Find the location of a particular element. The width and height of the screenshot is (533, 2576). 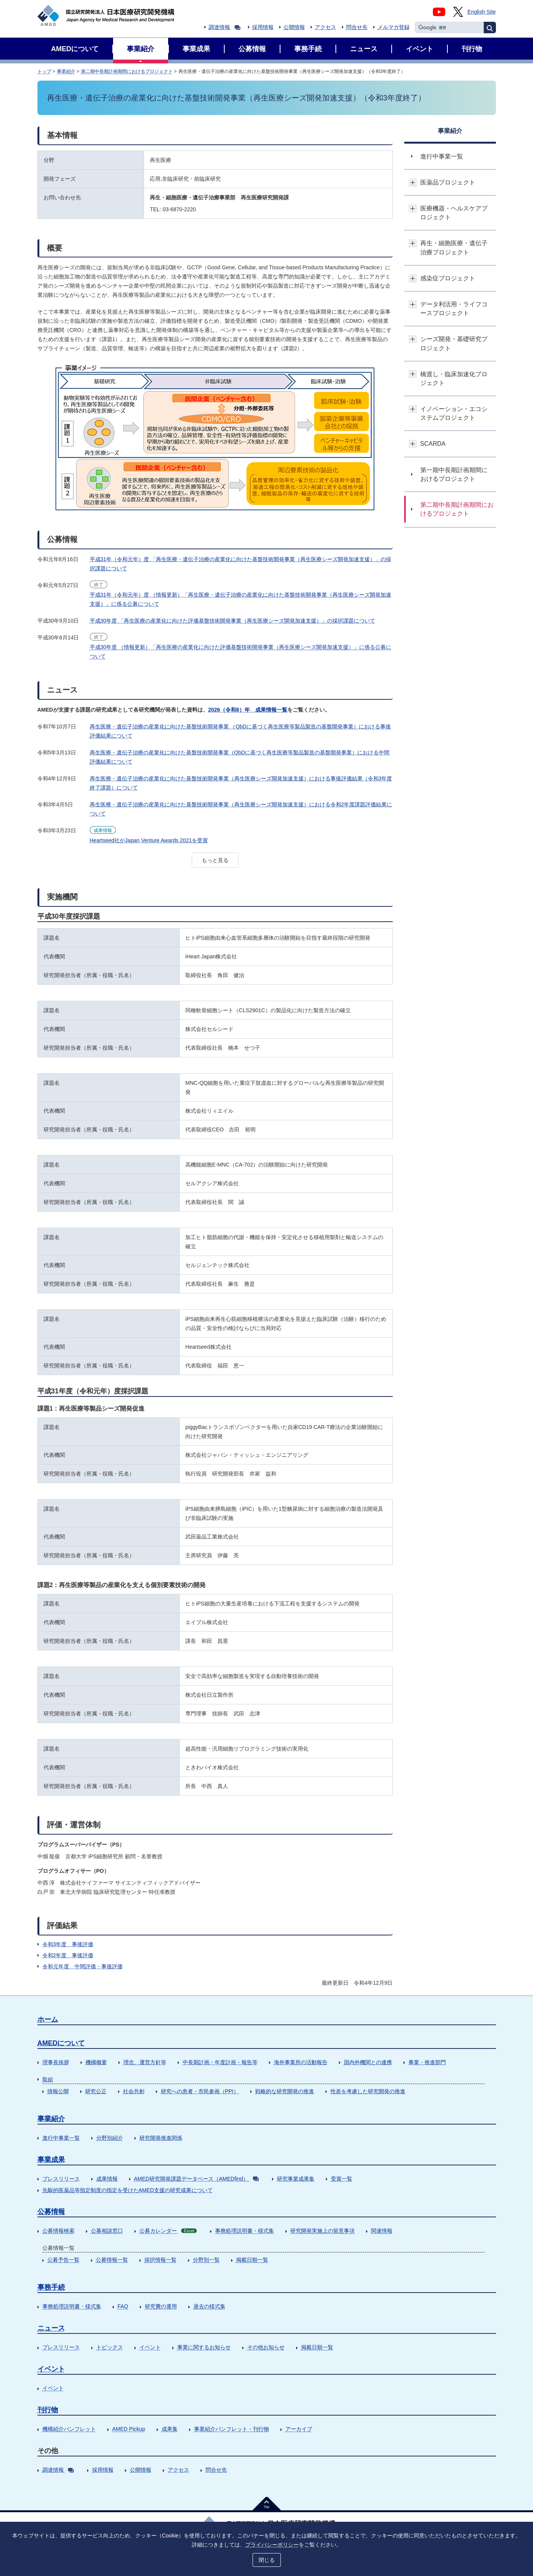

調達情報 is located at coordinates (224, 27).